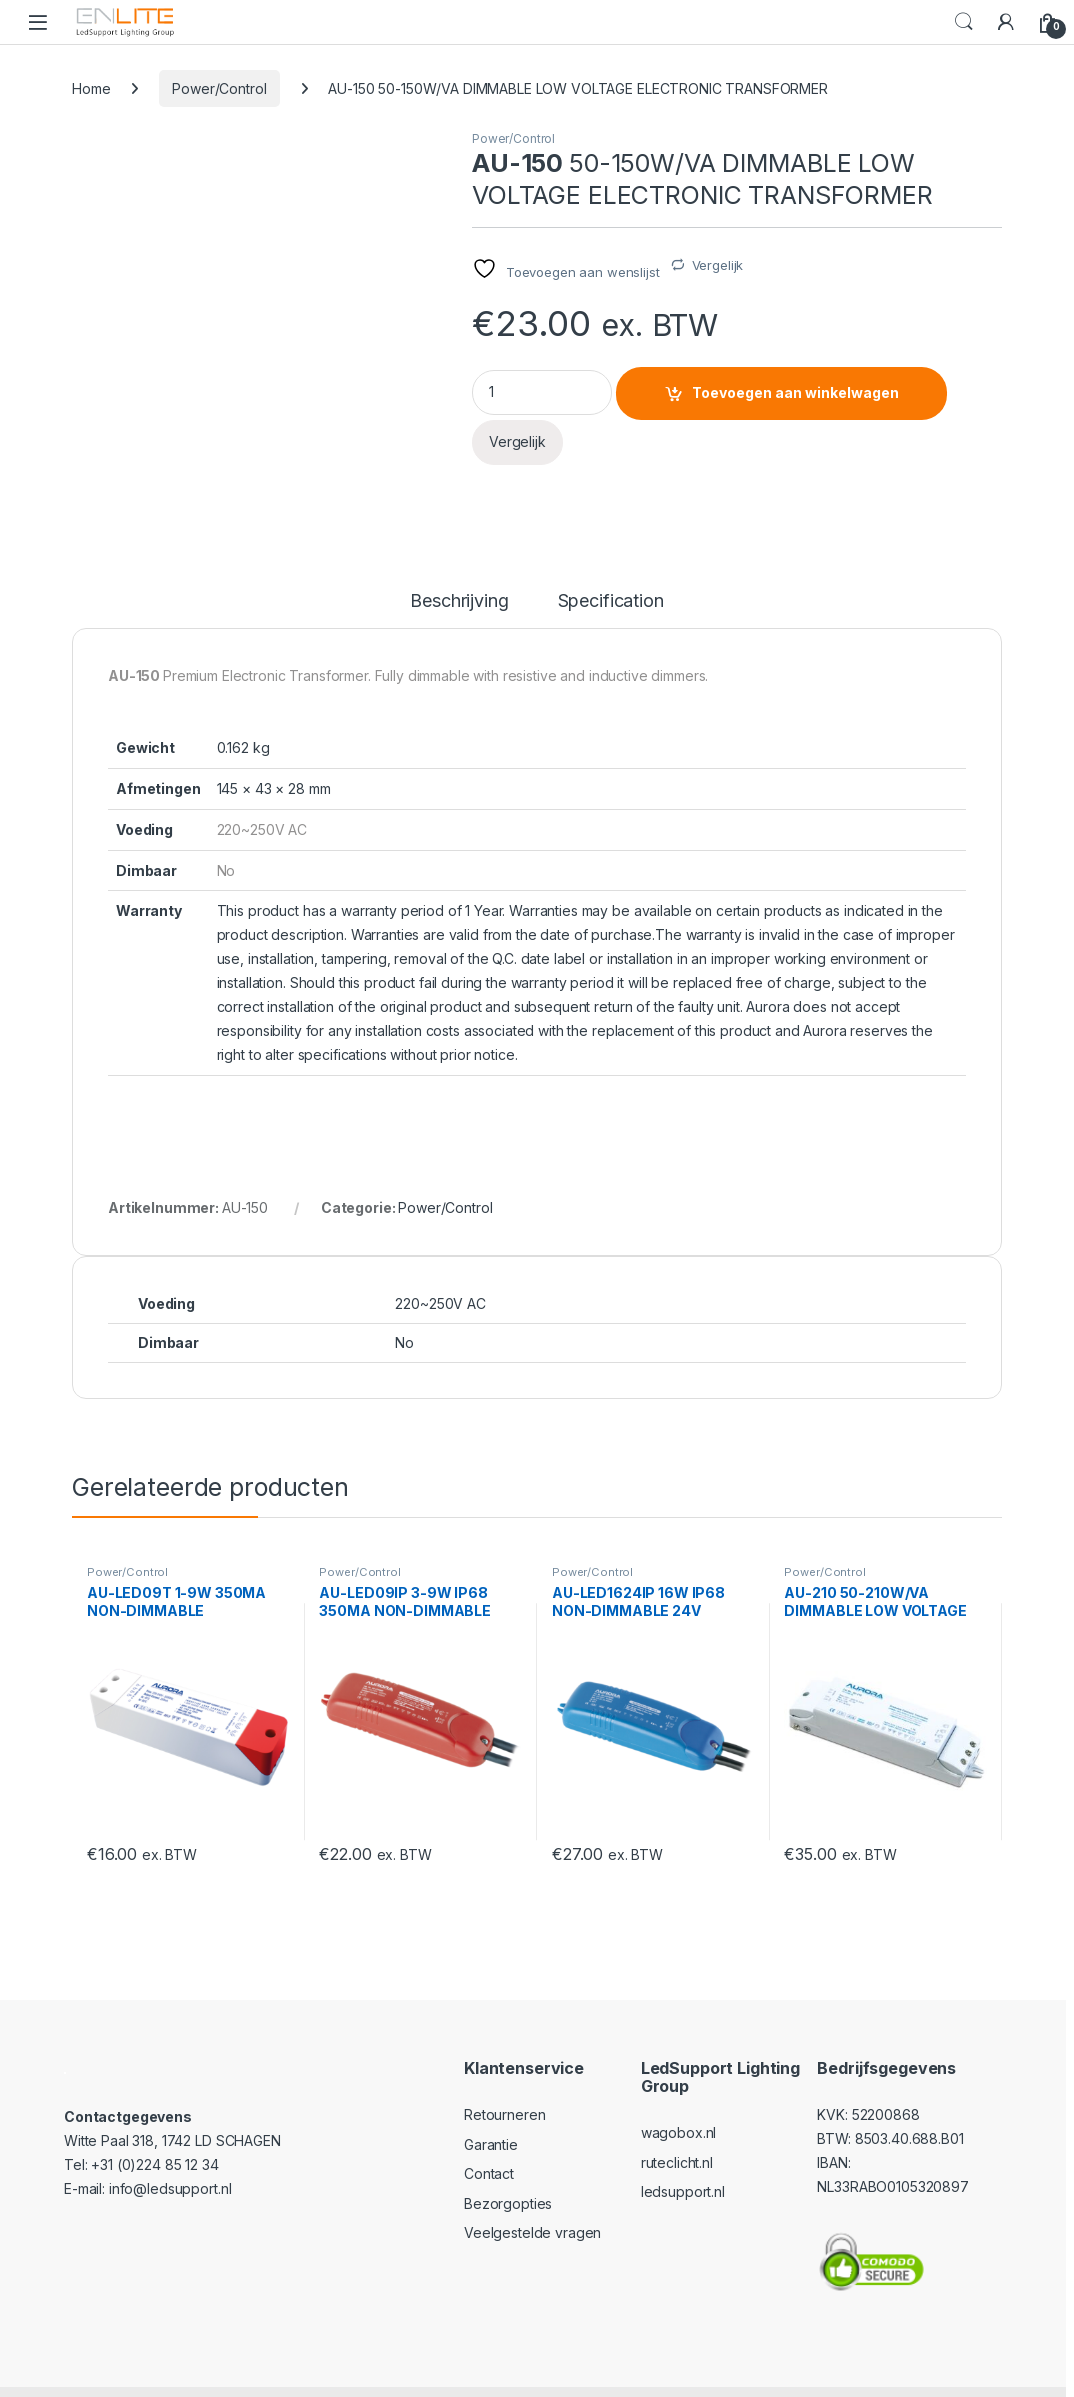 The width and height of the screenshot is (1074, 2397). Describe the element at coordinates (219, 88) in the screenshot. I see `Power/Control` at that location.